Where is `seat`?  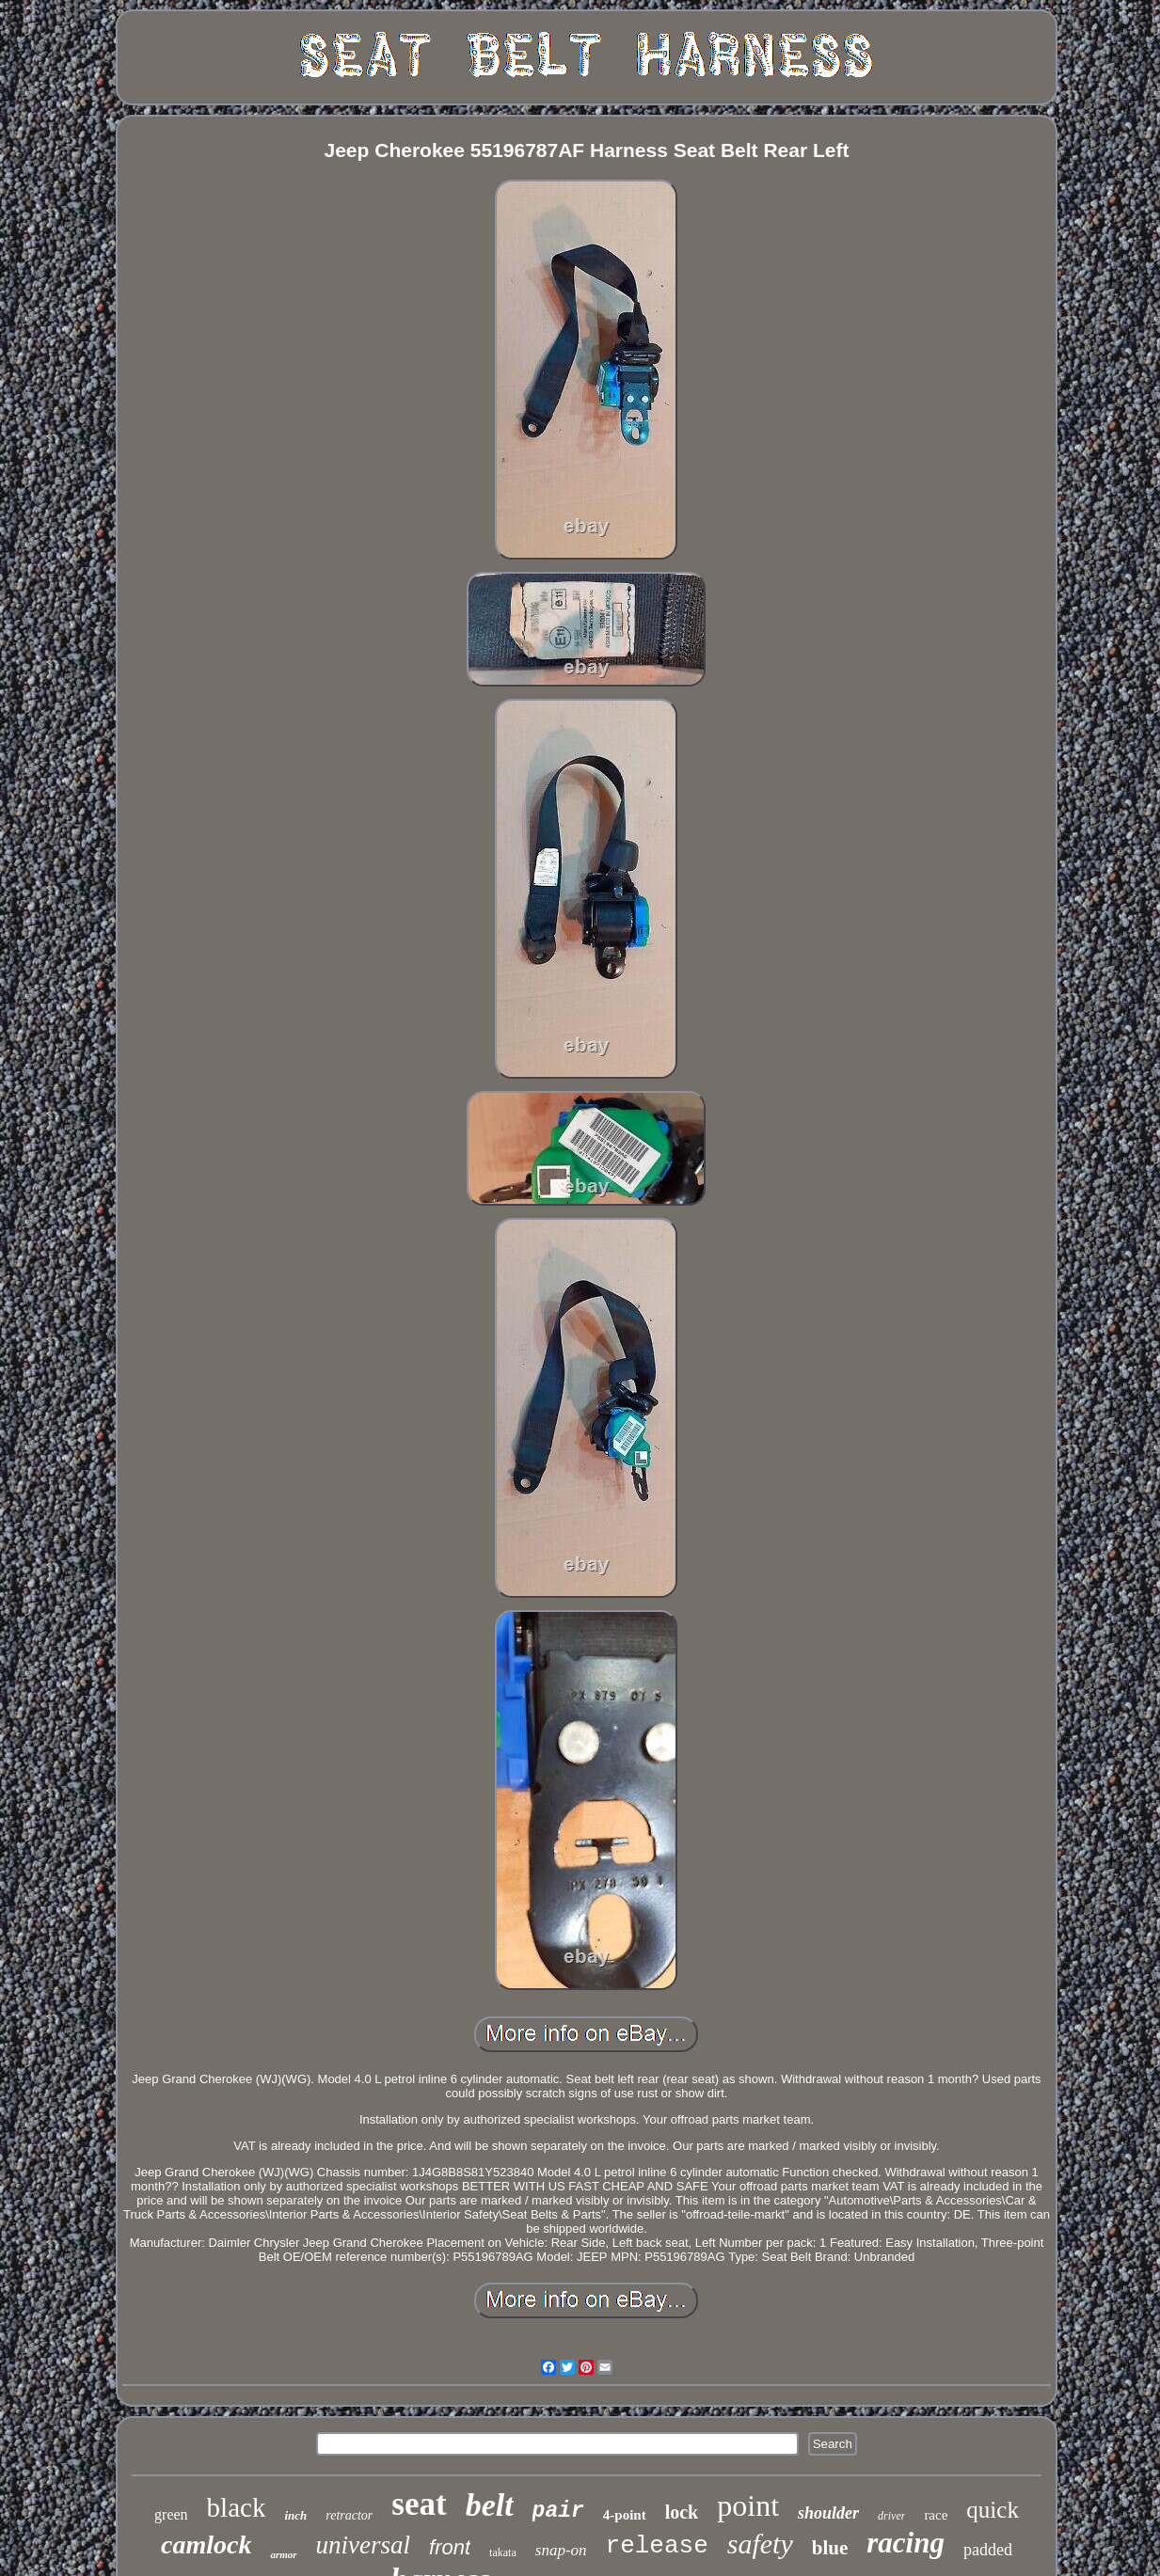
seat is located at coordinates (418, 2504).